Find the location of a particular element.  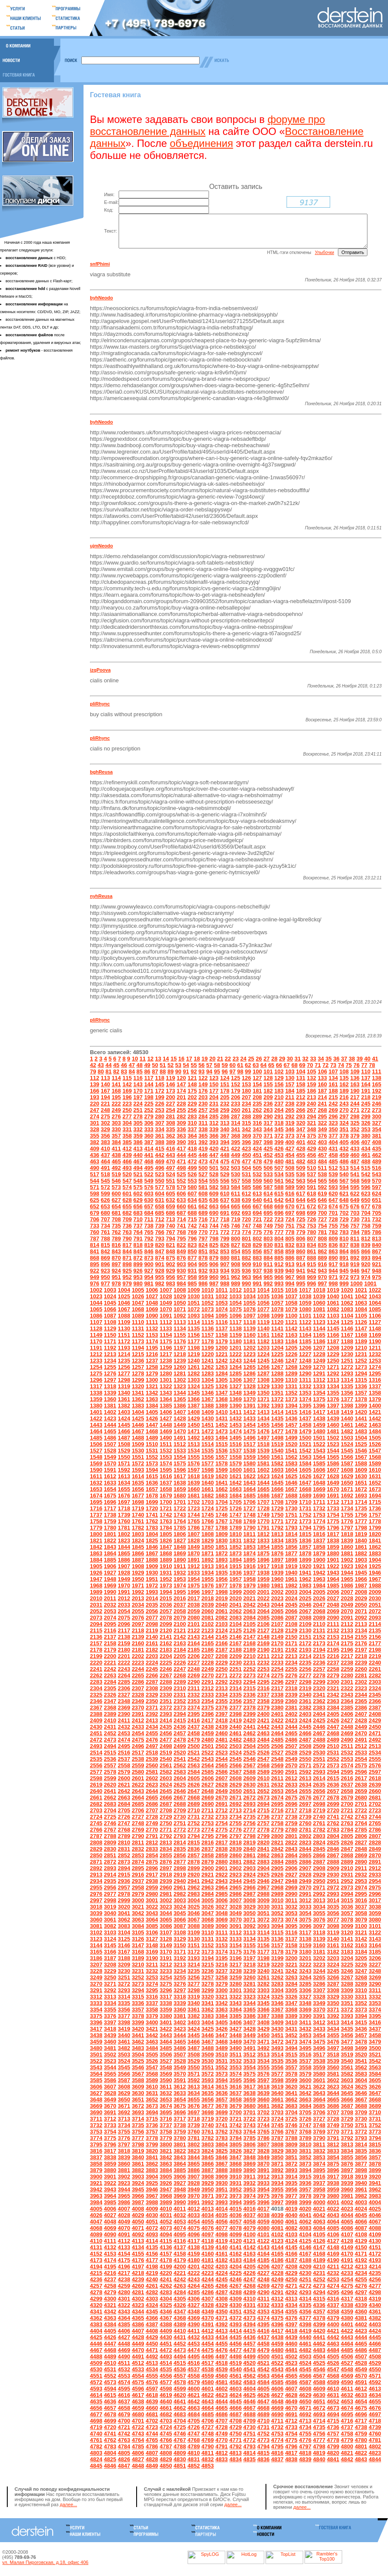

3634 is located at coordinates (193, 2102).